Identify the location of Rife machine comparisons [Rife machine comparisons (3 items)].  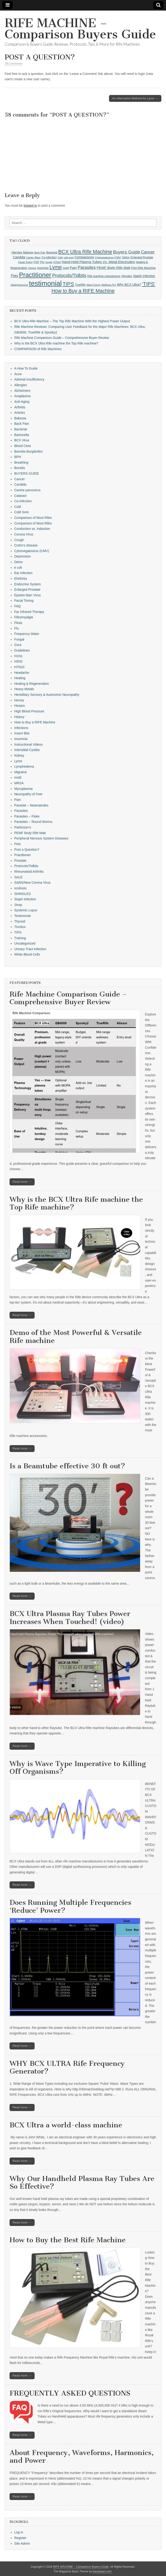
(103, 276).